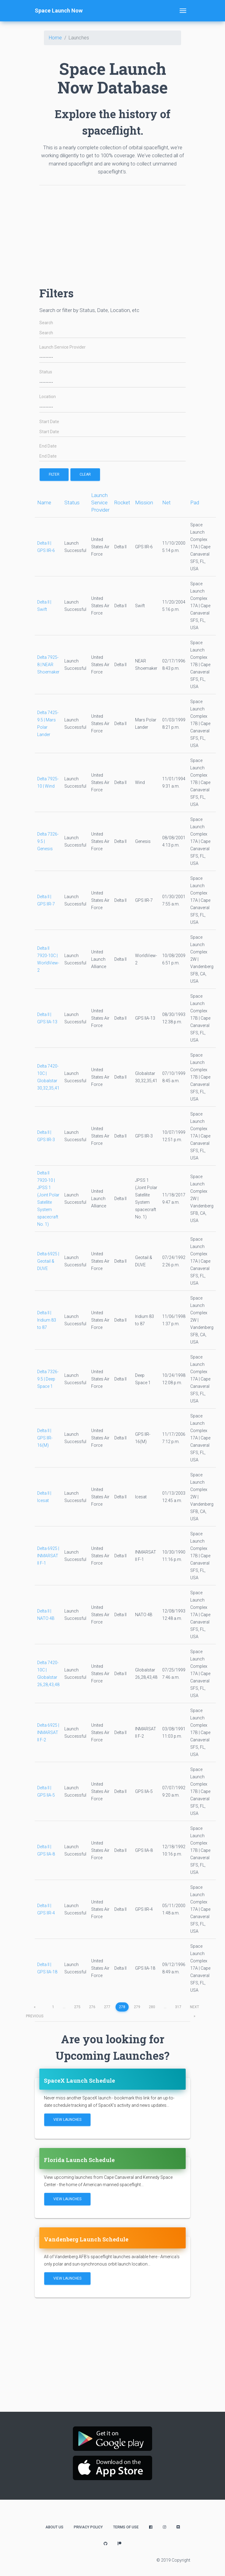  I want to click on 278, so click(122, 2007).